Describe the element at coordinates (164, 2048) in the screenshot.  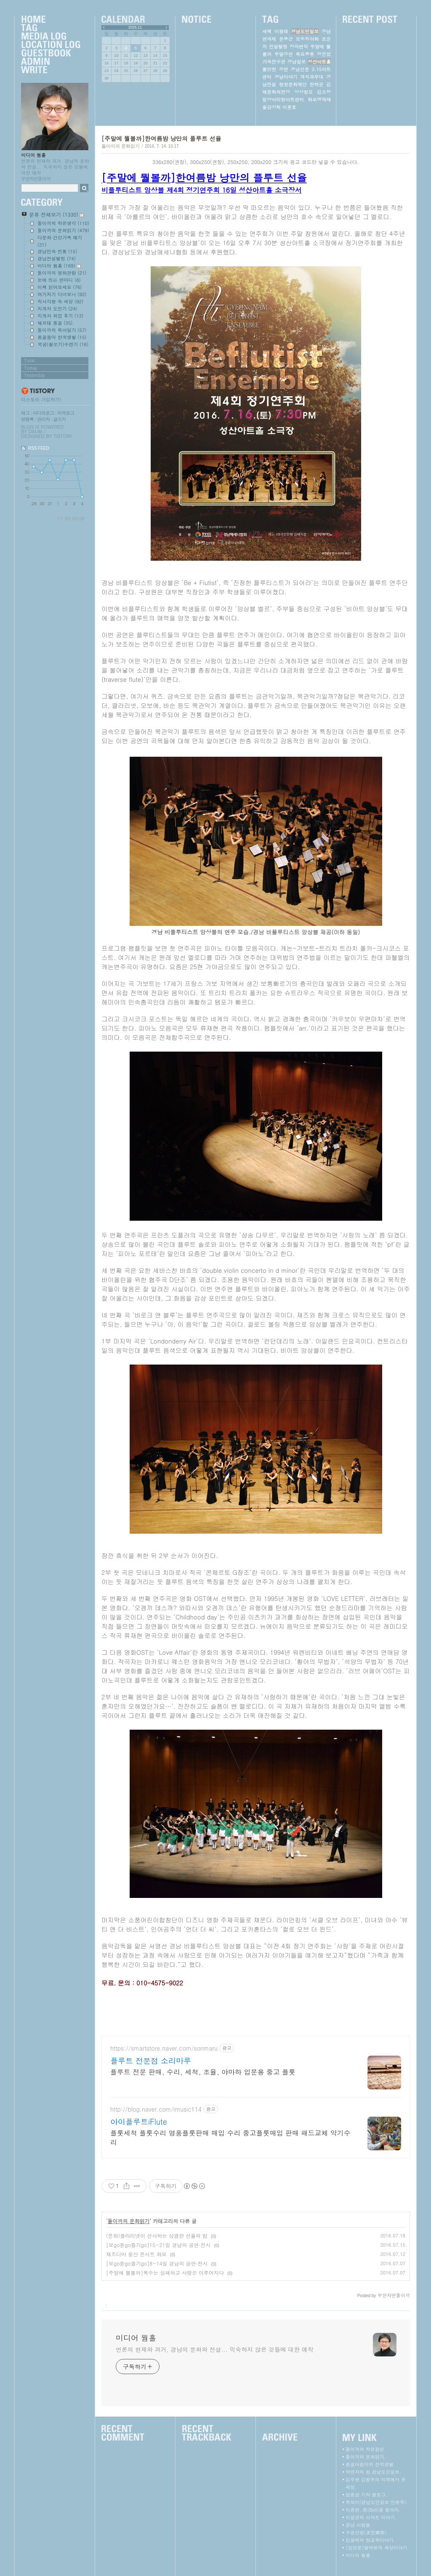
I see `https://smartstore.naver.com/sorimaru` at that location.